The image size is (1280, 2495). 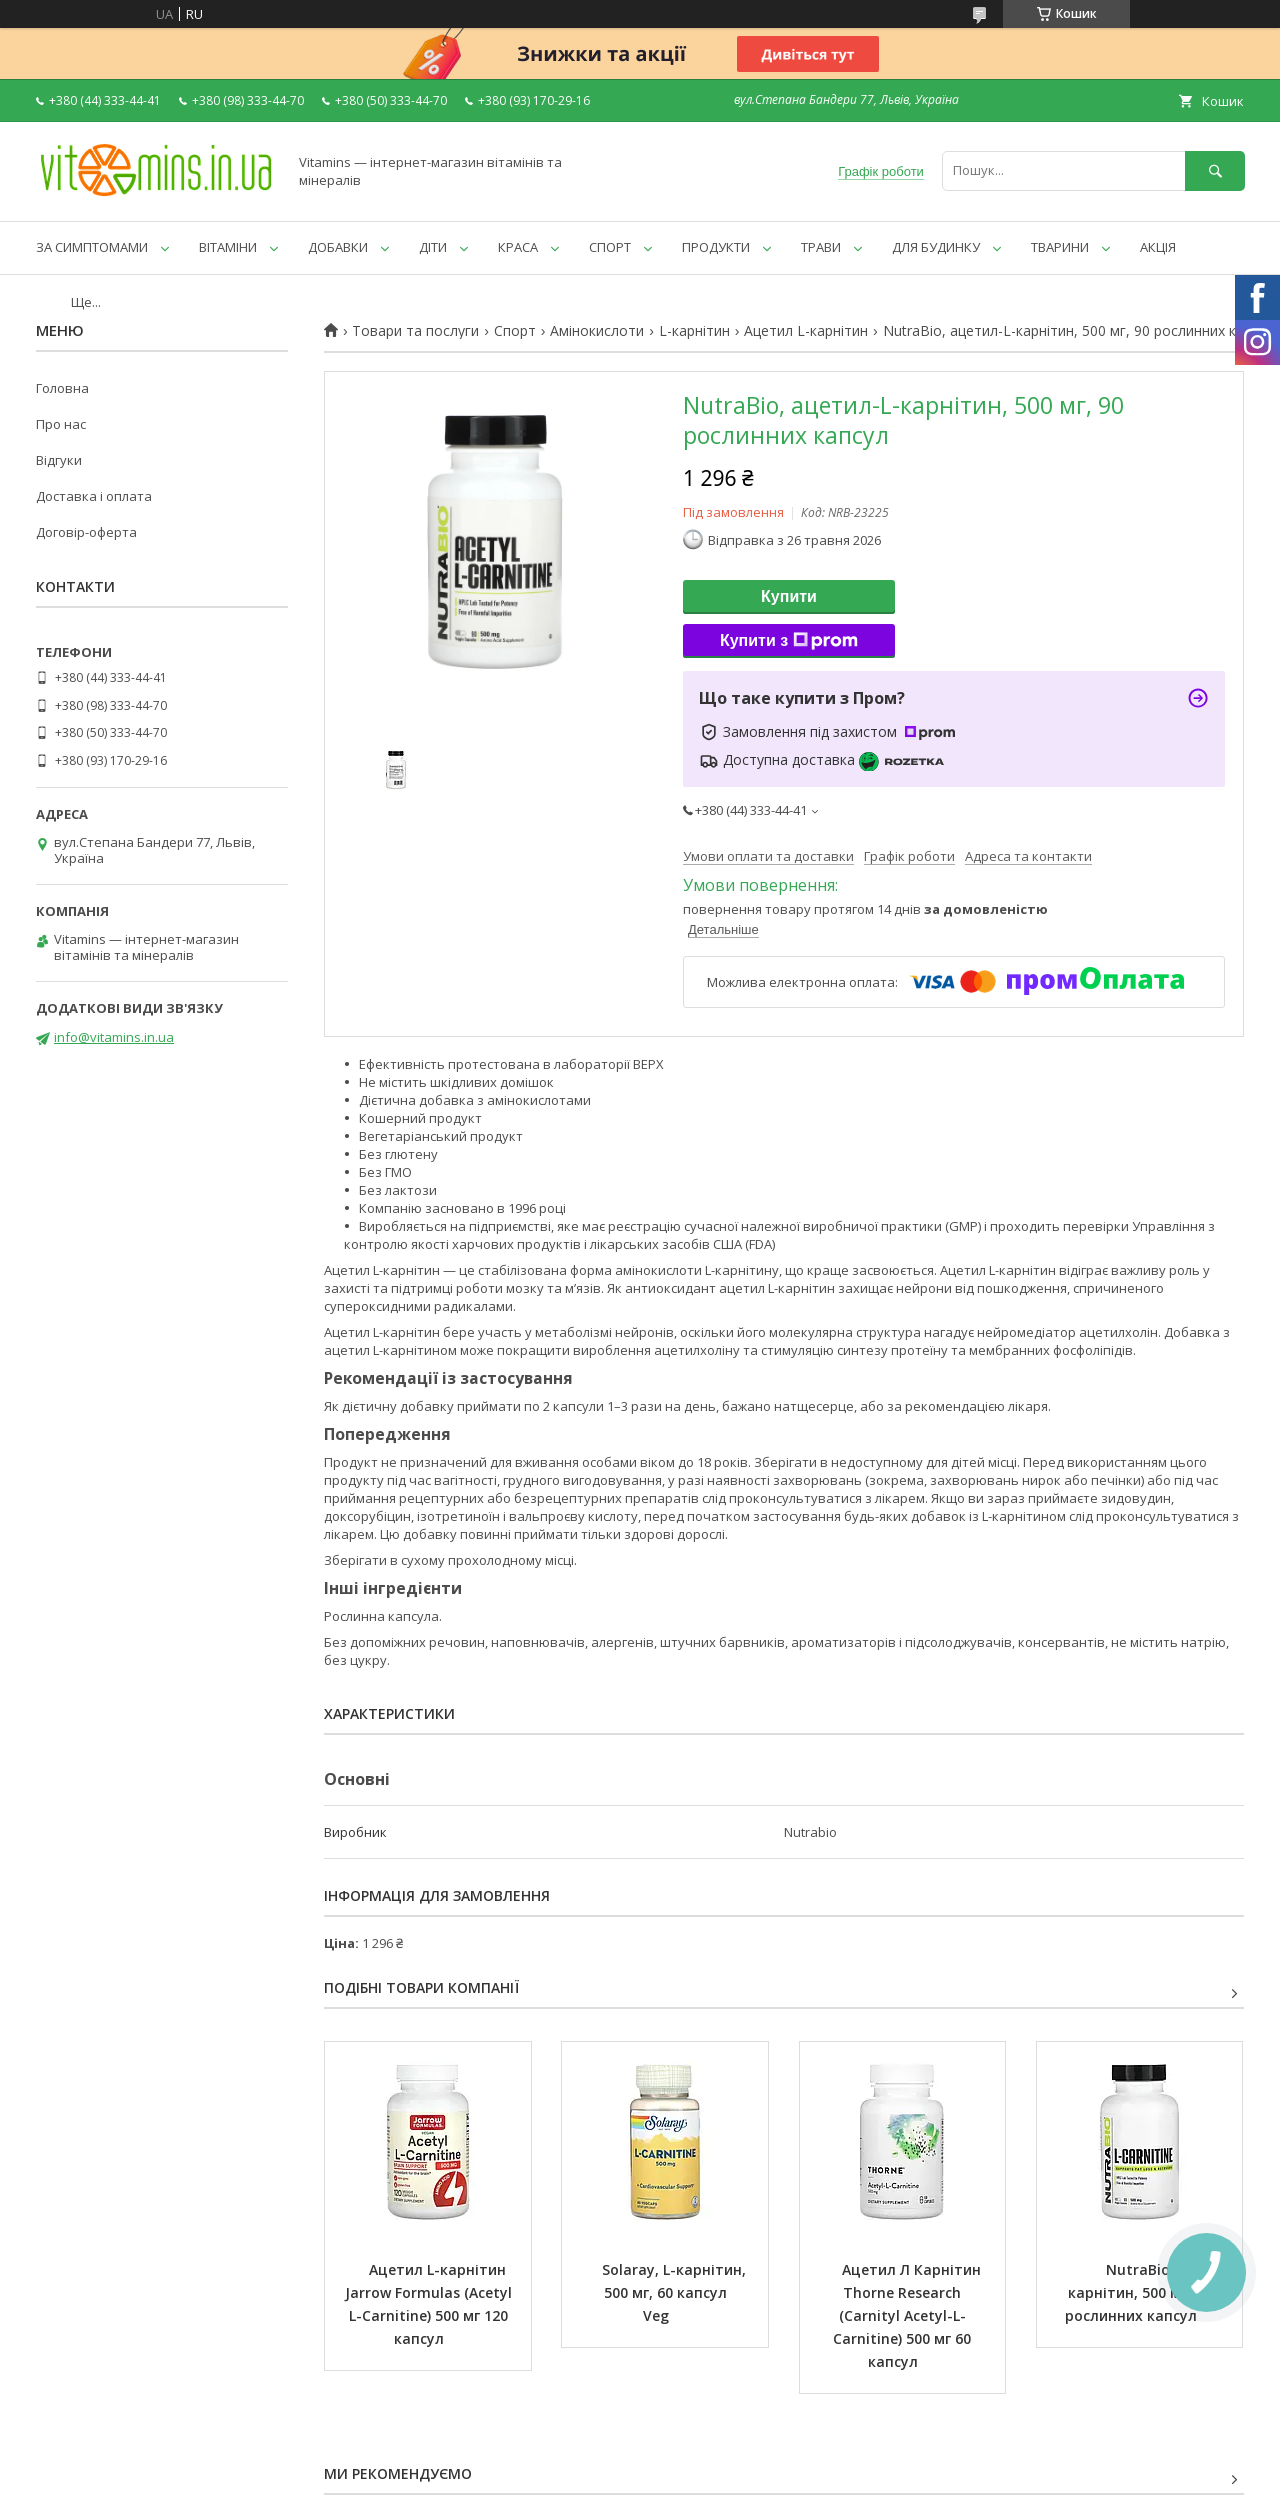 I want to click on Купити, so click(x=789, y=596).